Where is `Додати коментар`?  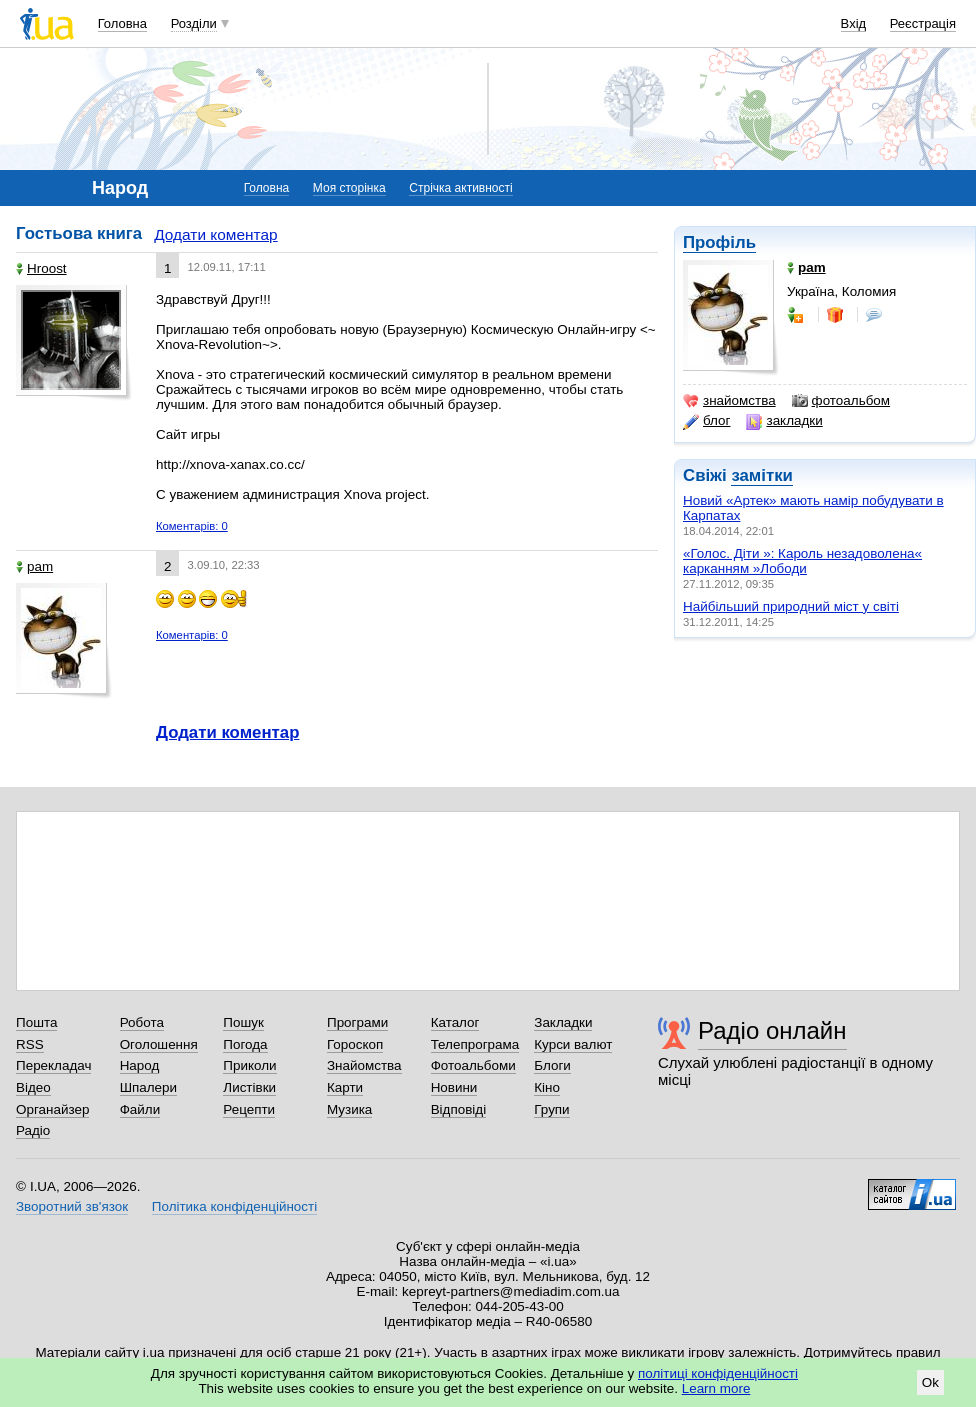
Додати коментар is located at coordinates (215, 234).